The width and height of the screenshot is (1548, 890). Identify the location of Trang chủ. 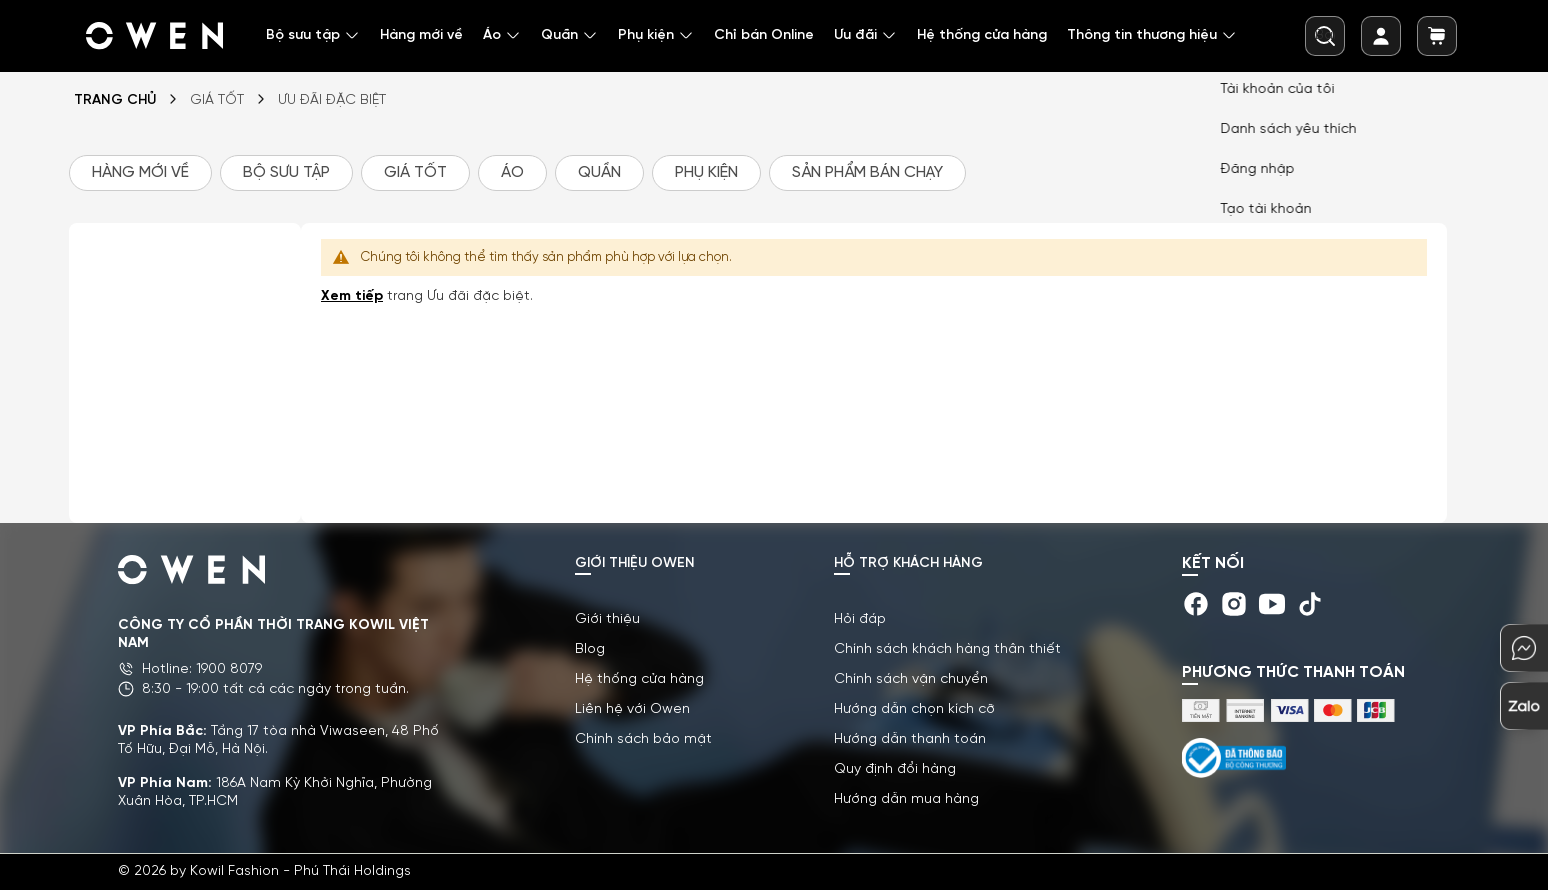
(115, 100).